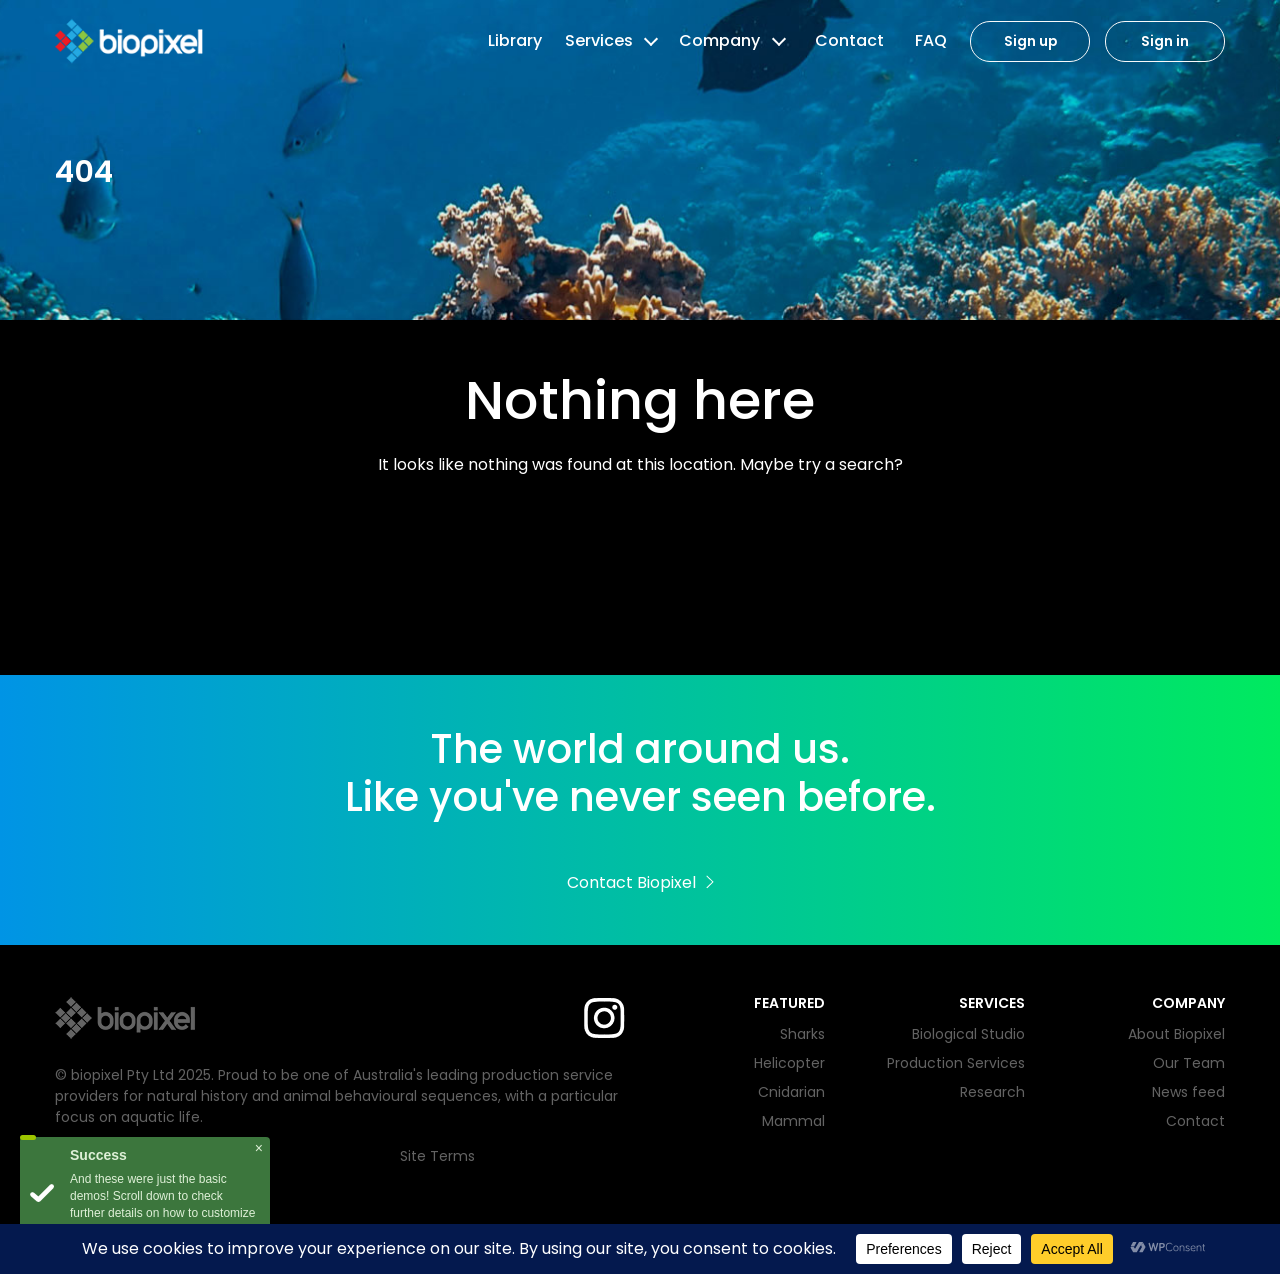 The width and height of the screenshot is (1280, 1274). Describe the element at coordinates (931, 40) in the screenshot. I see `FAQ` at that location.